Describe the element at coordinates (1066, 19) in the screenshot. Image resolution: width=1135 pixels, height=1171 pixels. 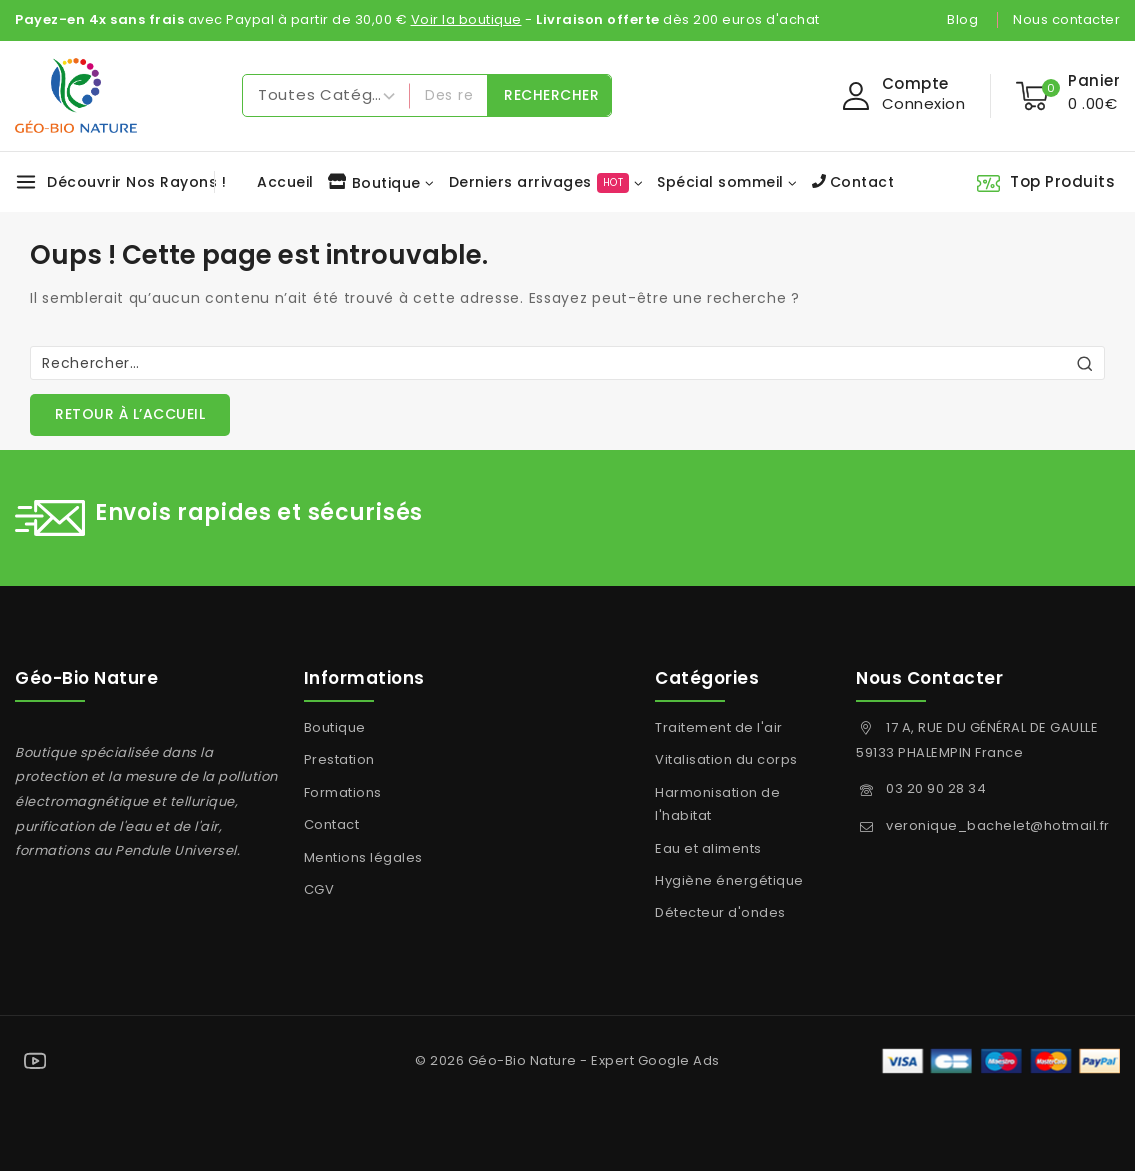
I see `Nous contacter` at that location.